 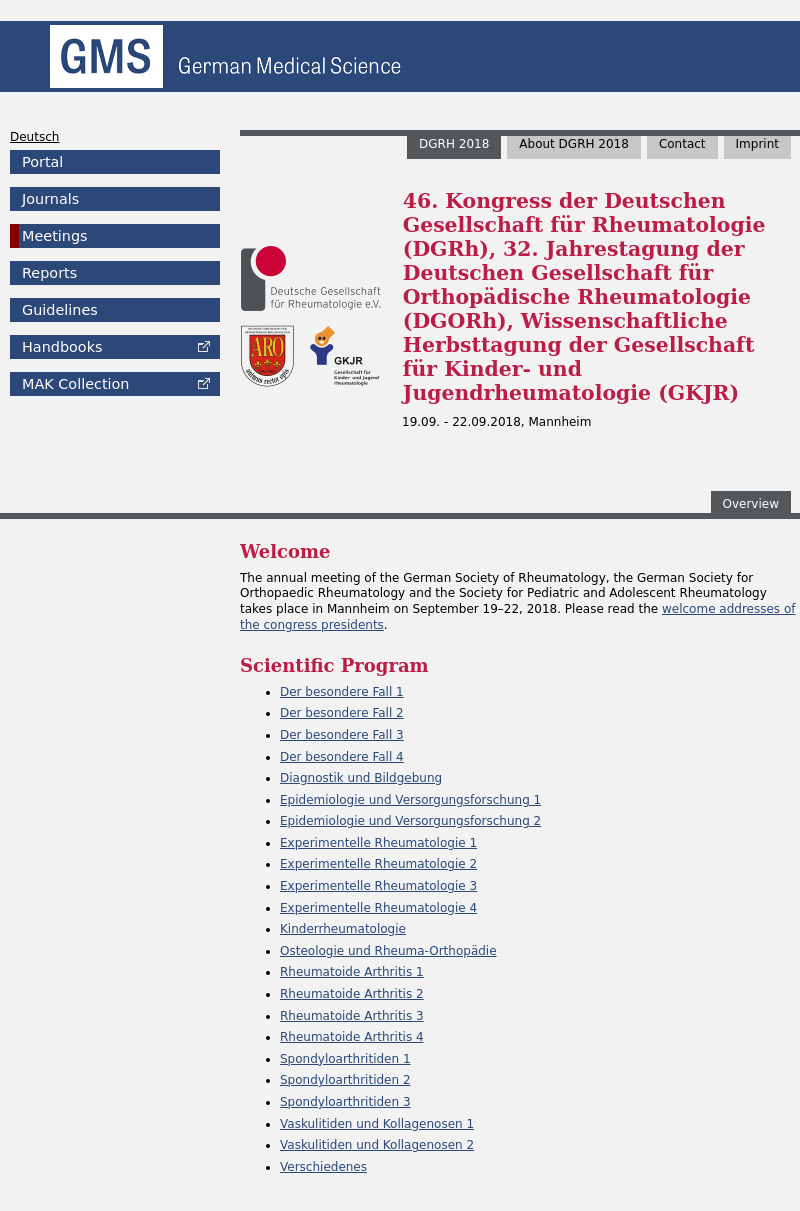 I want to click on Der besondere Fall 2, so click(x=342, y=713).